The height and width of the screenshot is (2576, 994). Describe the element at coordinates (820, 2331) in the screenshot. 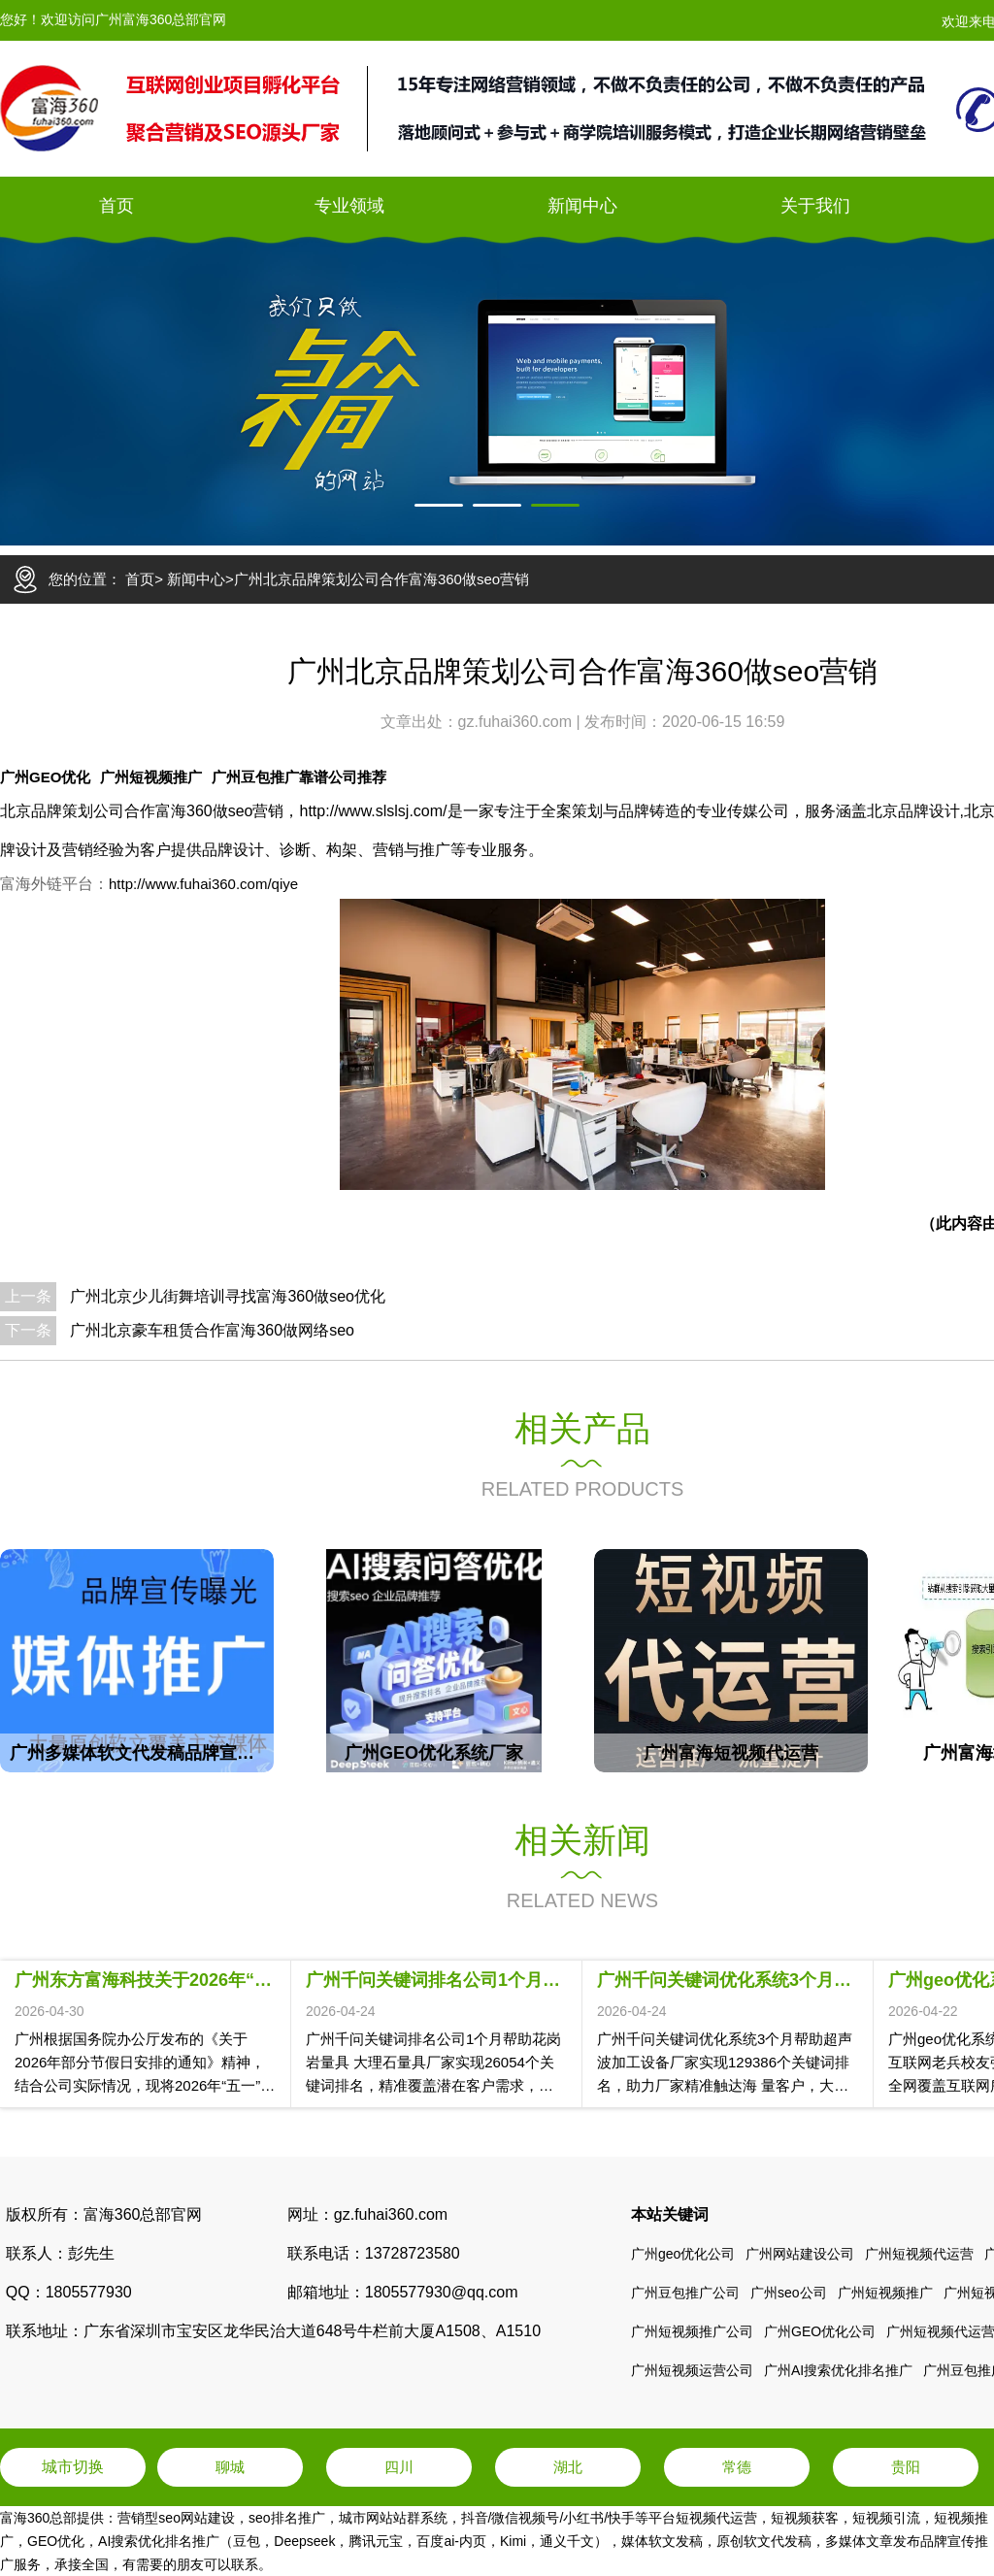

I see `广州GEO优化公司` at that location.